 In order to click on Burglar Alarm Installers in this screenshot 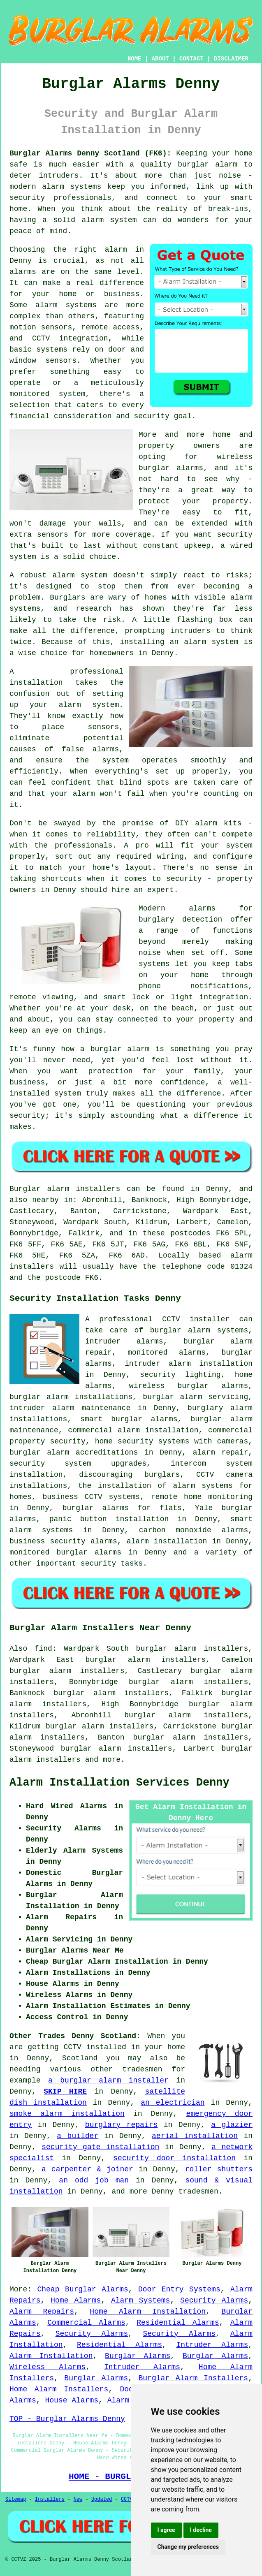, I will do `click(193, 2378)`.